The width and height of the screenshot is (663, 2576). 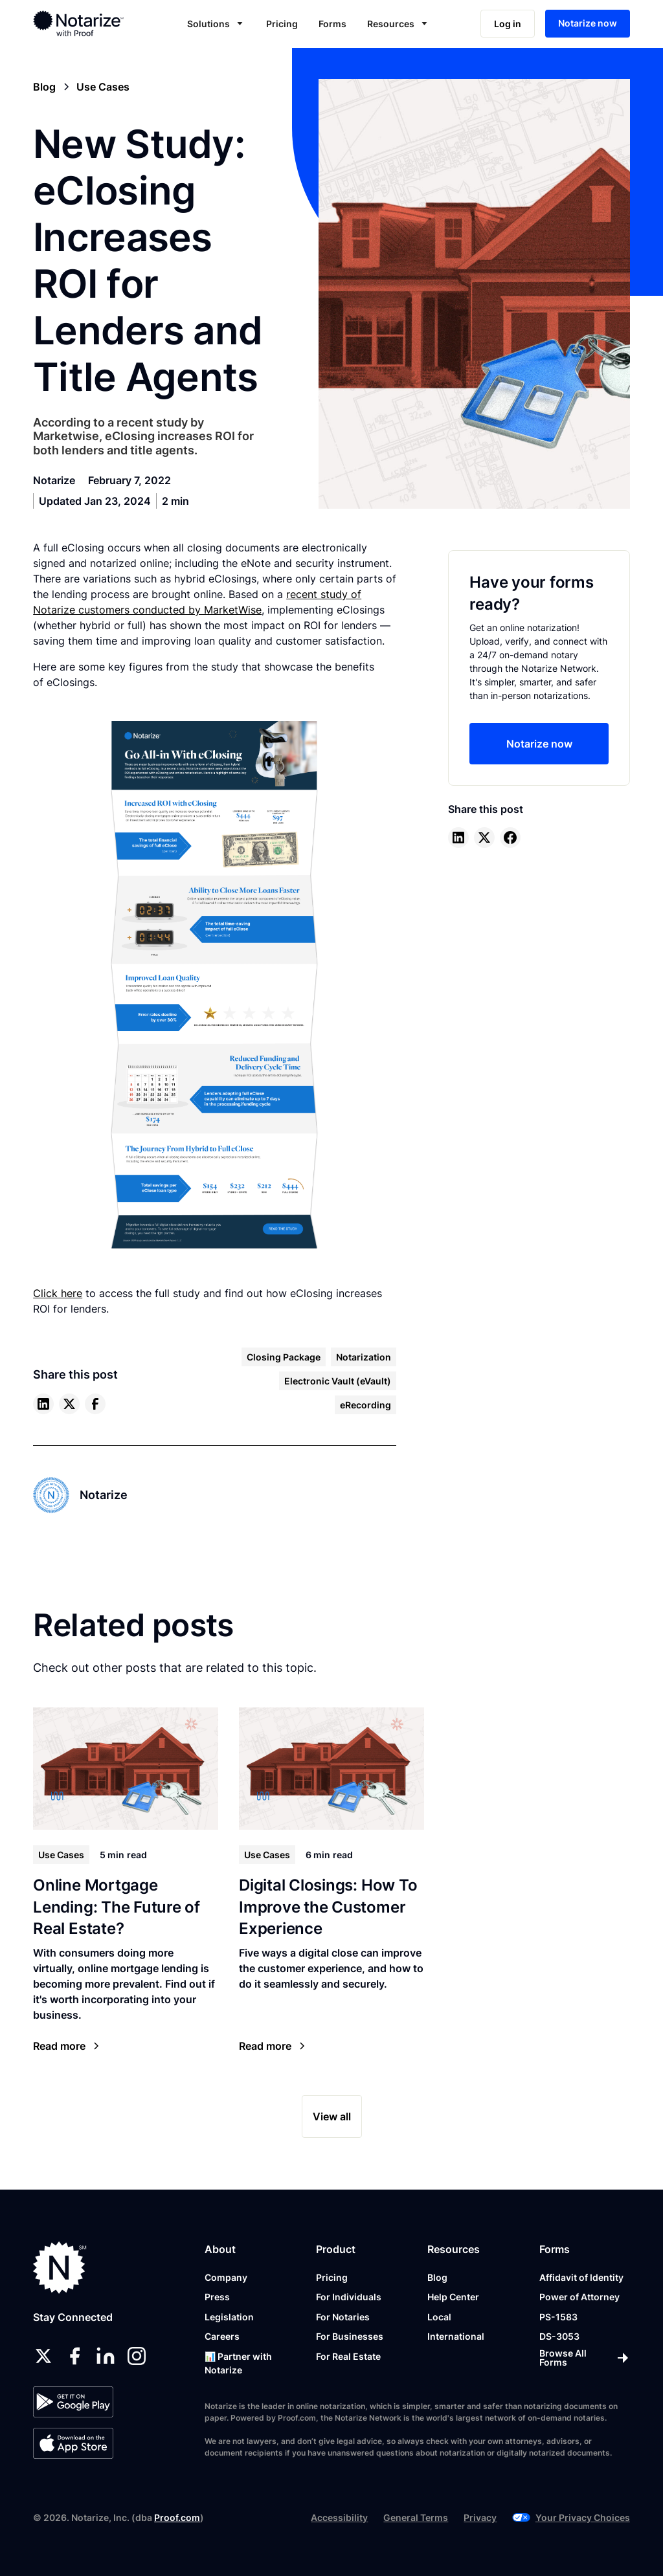 What do you see at coordinates (343, 2316) in the screenshot?
I see `For Notaries` at bounding box center [343, 2316].